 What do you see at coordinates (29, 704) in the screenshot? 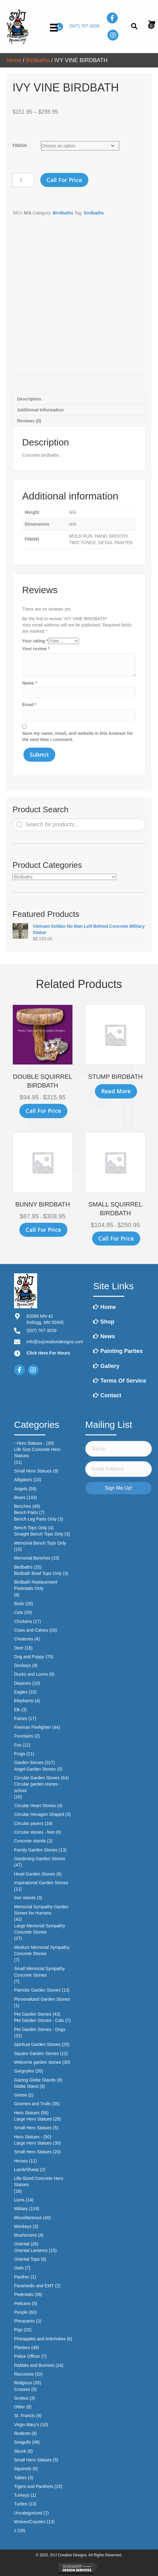
I see `Email` at bounding box center [29, 704].